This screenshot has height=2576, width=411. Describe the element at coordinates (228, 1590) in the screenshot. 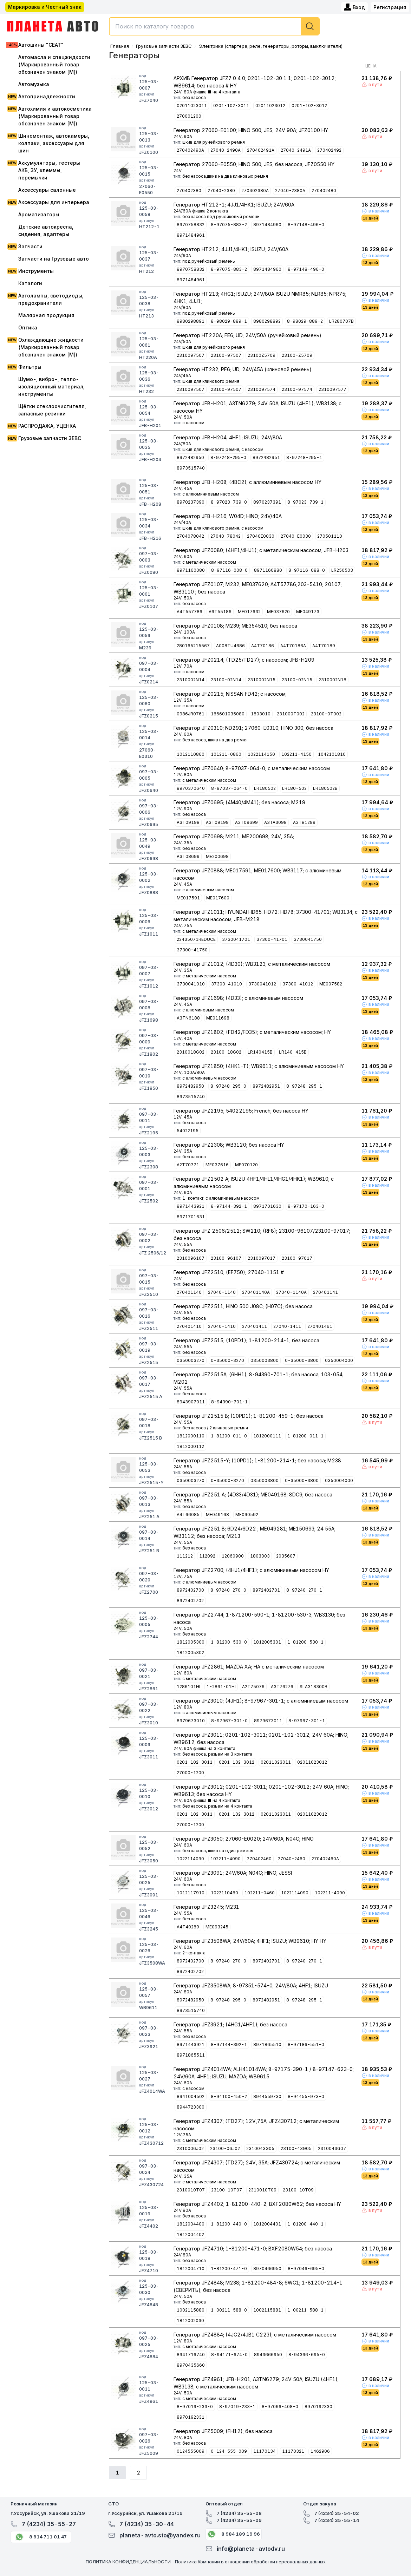

I see `8-97240-270-0` at that location.